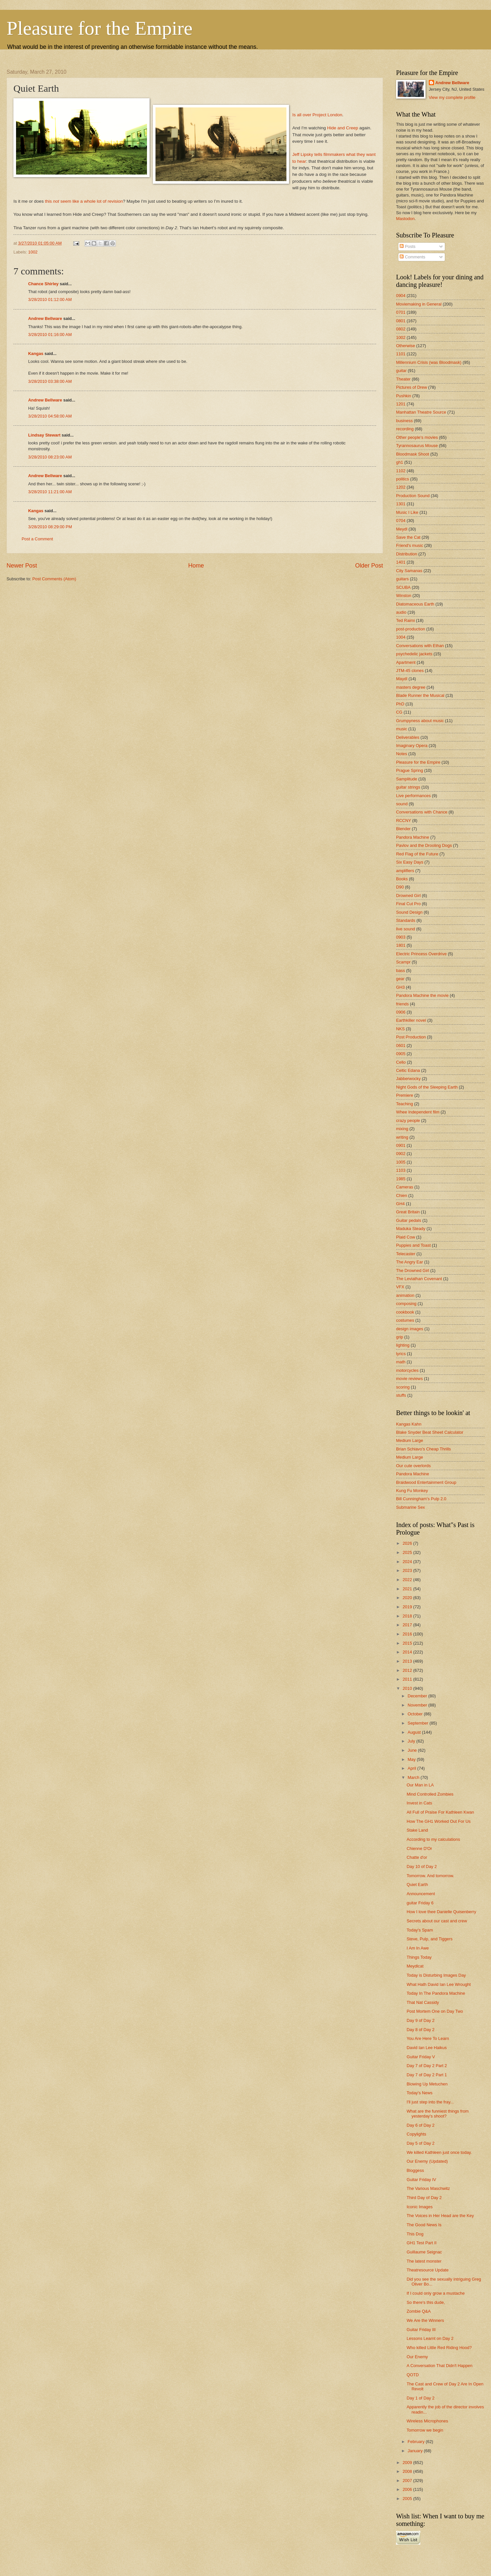  Describe the element at coordinates (435, 2011) in the screenshot. I see `Post Mortem One on Day Two` at that location.